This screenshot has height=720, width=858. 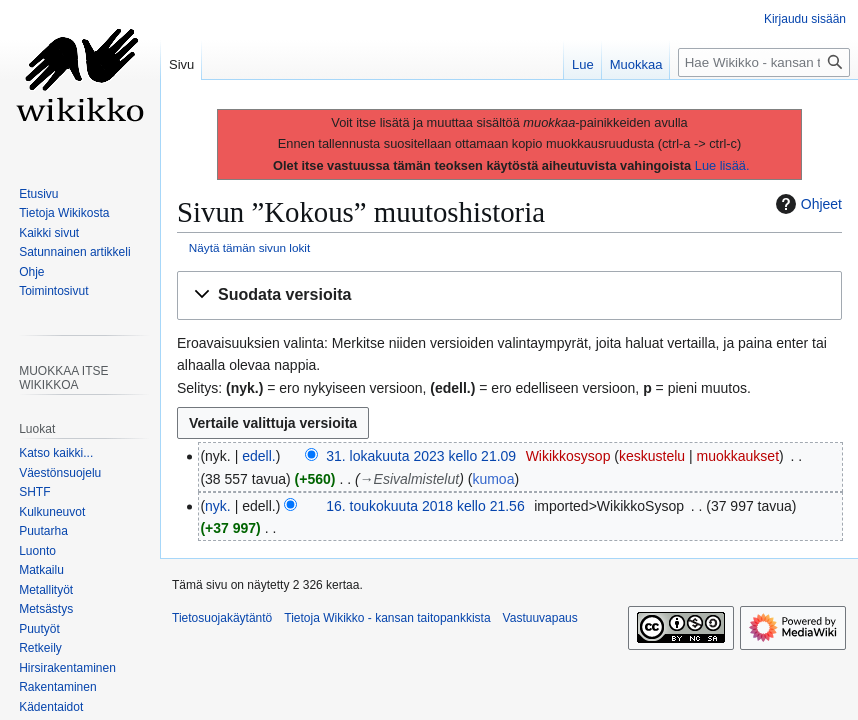 I want to click on Näytä tämän sivun lokit, so click(x=249, y=247).